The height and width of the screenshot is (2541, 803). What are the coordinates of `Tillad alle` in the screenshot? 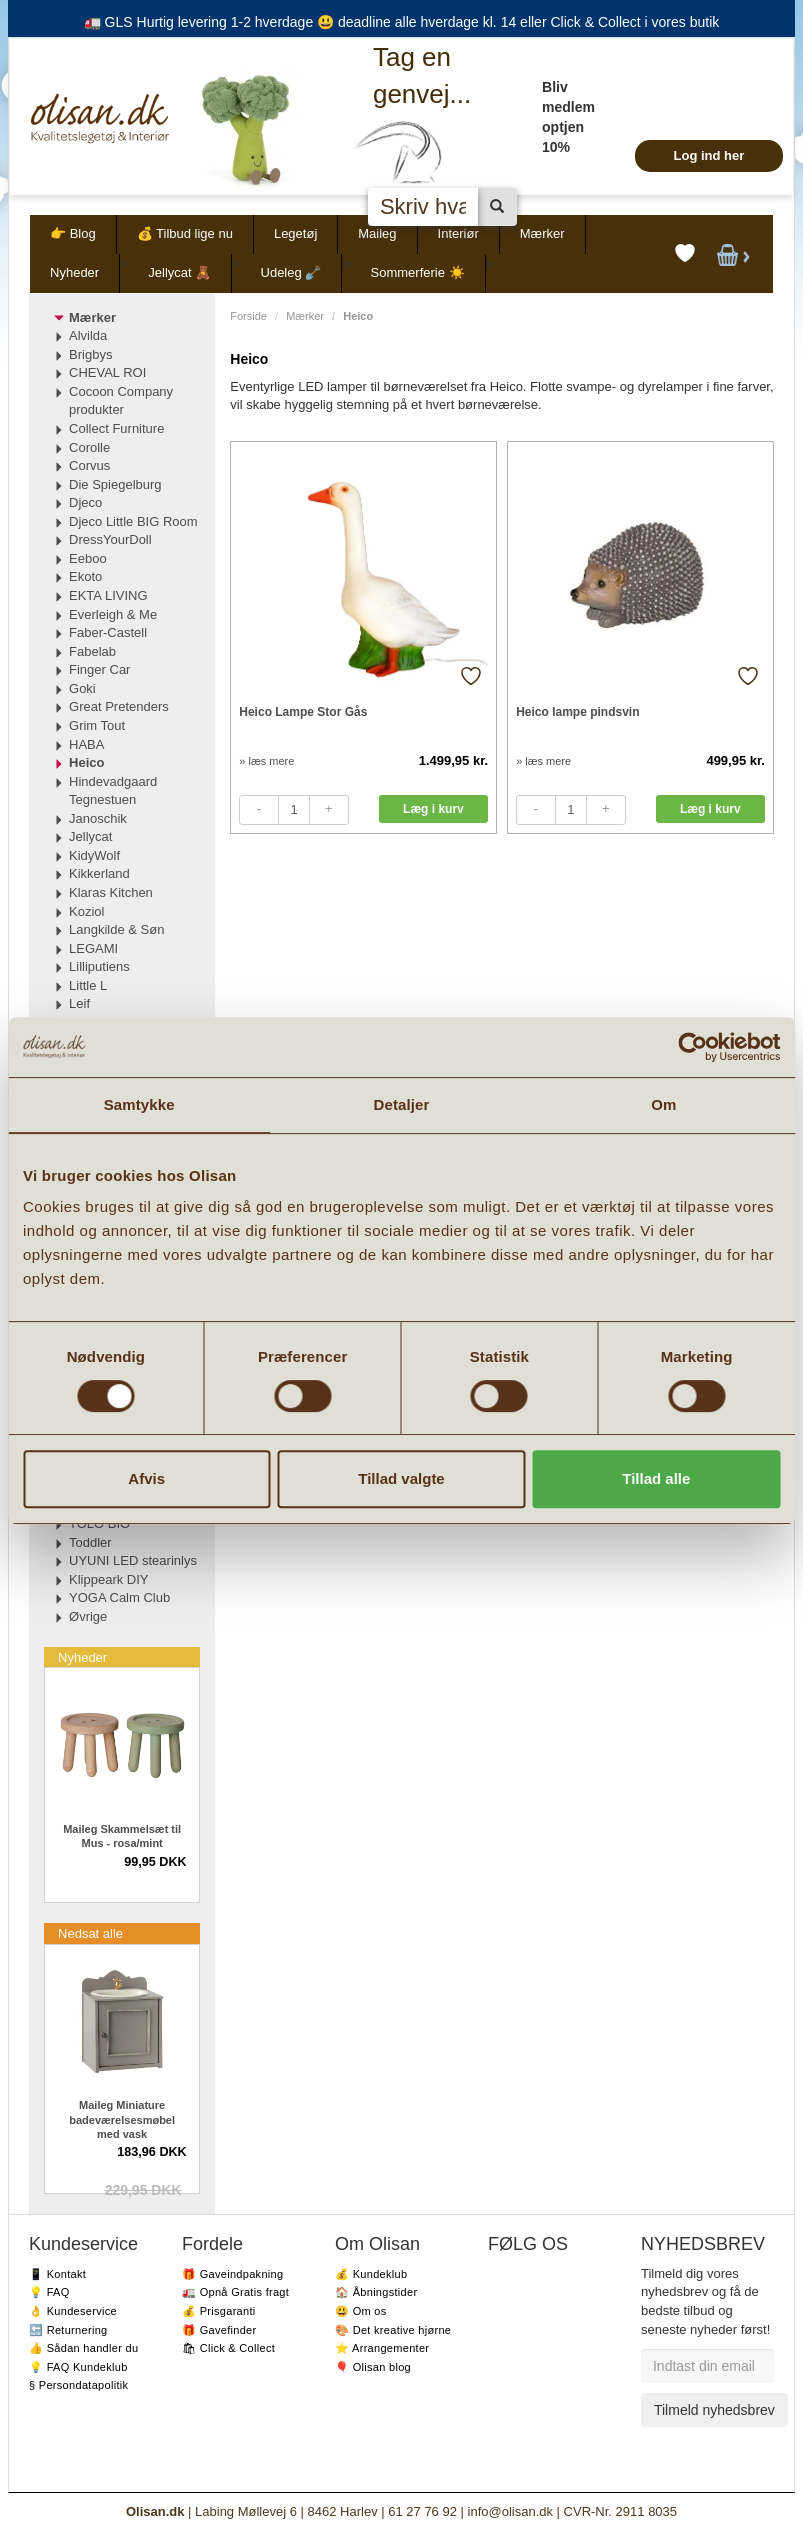 It's located at (656, 1478).